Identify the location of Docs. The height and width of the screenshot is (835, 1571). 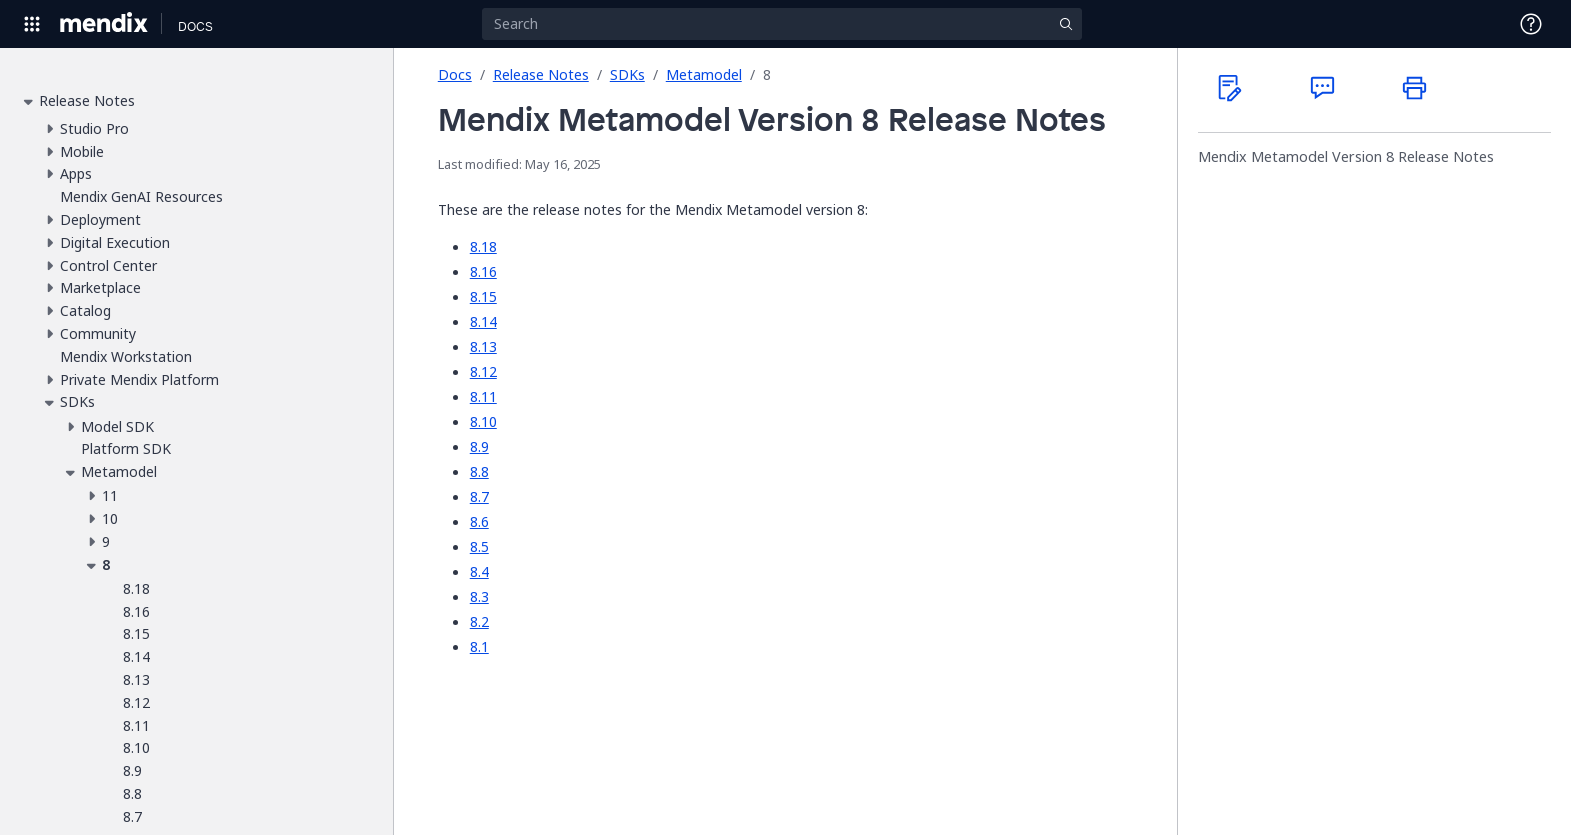
(455, 74).